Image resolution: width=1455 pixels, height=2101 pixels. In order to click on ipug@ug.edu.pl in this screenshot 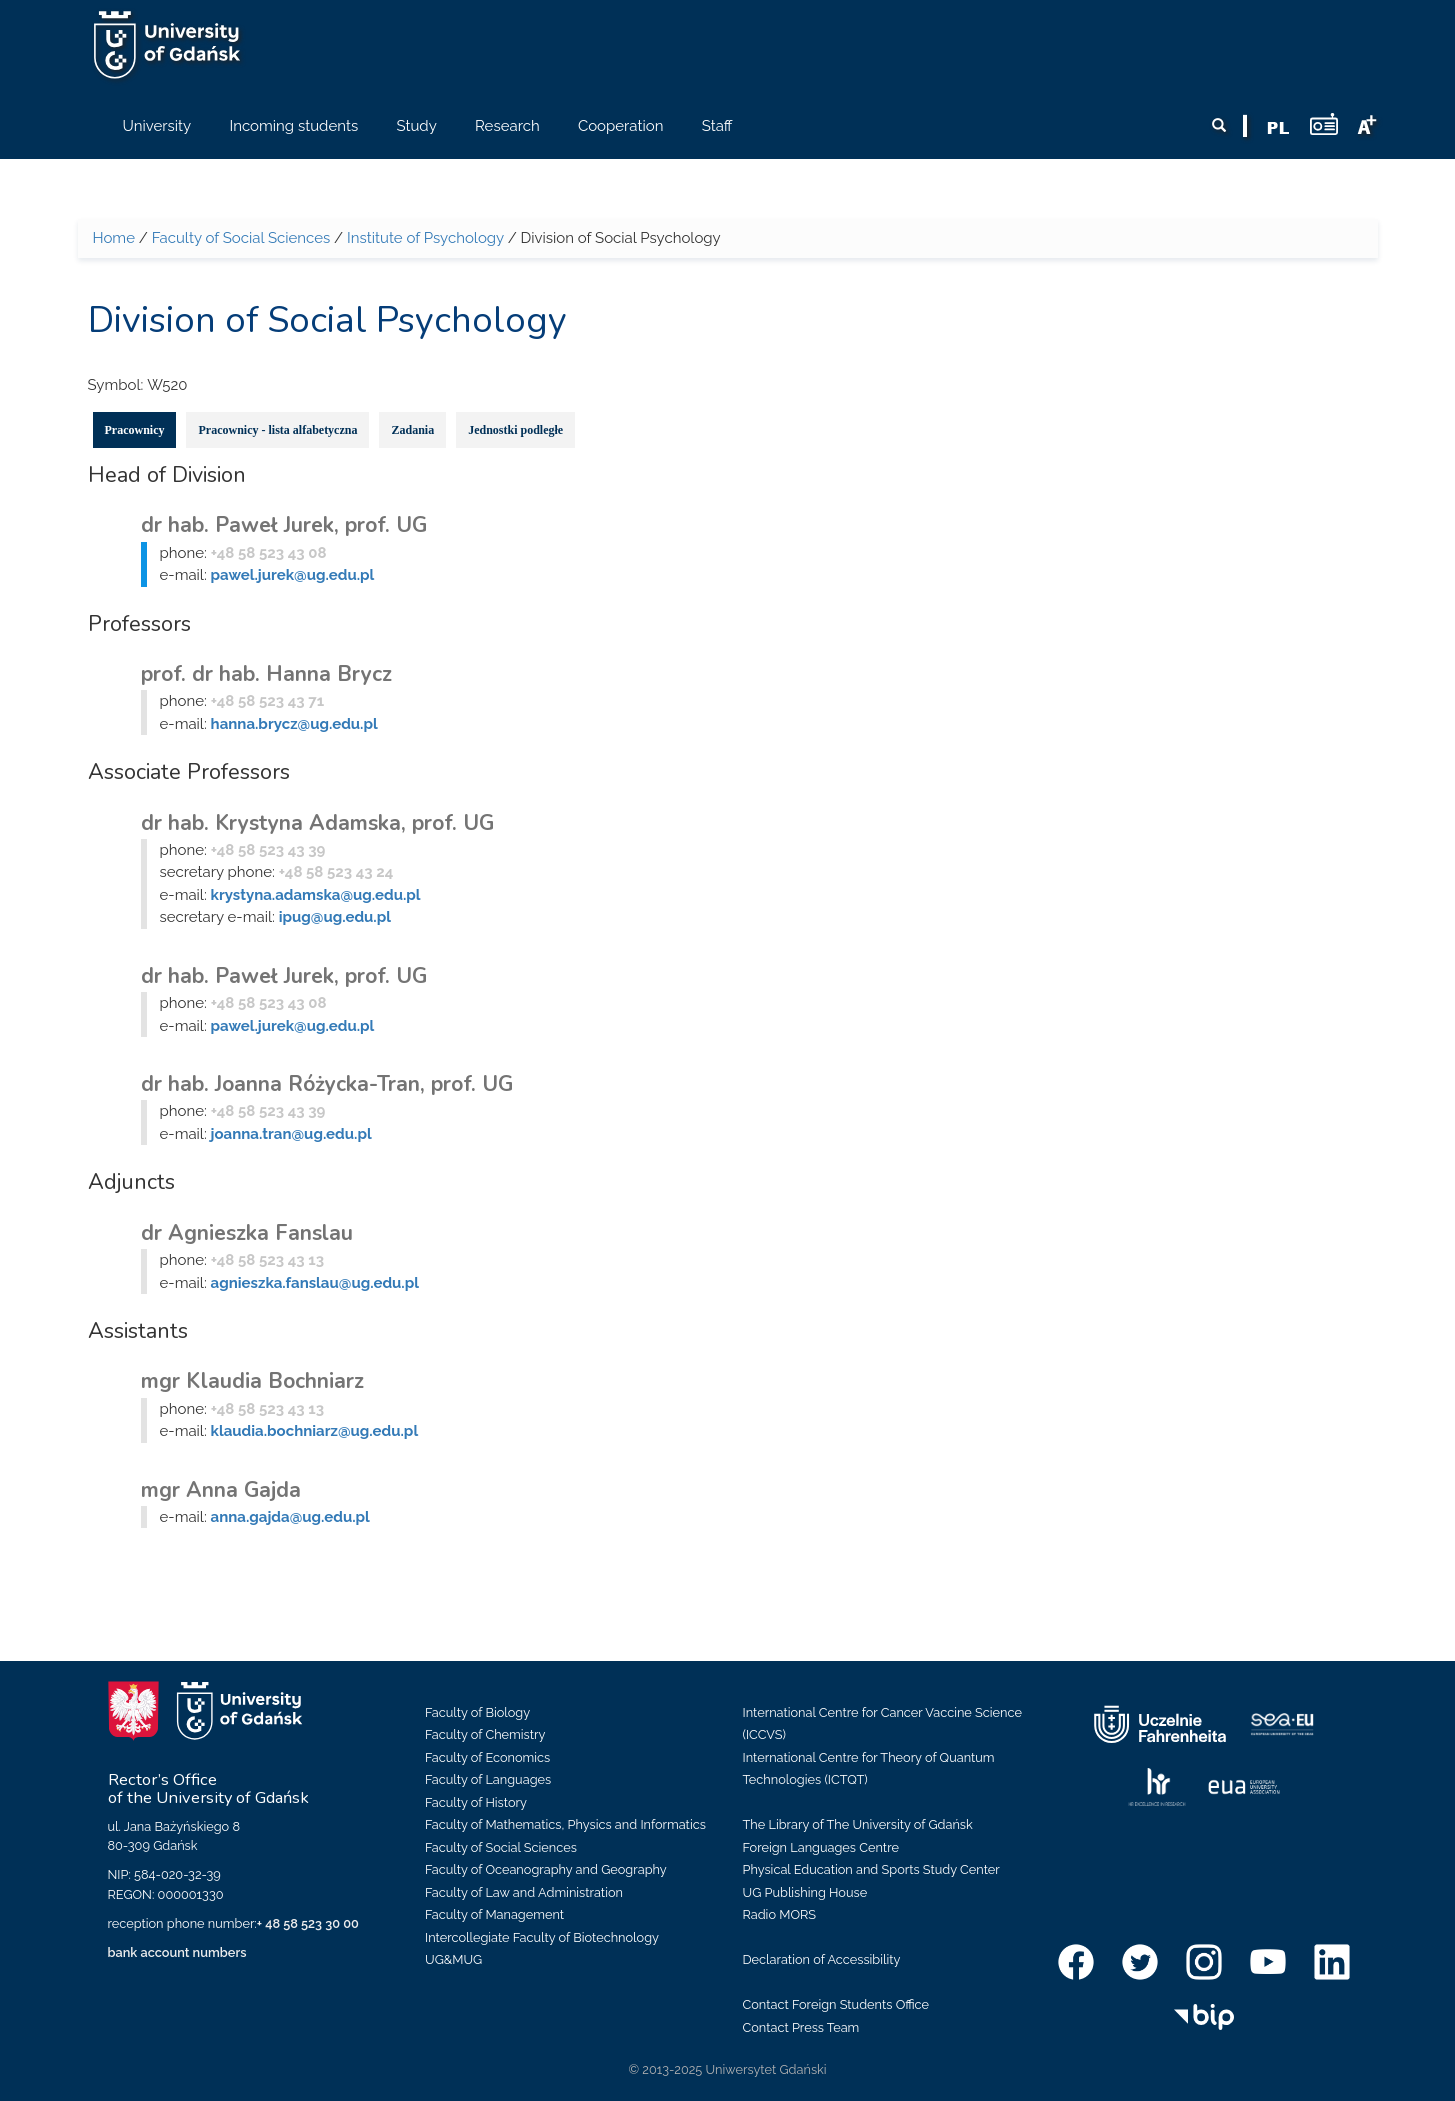, I will do `click(335, 917)`.